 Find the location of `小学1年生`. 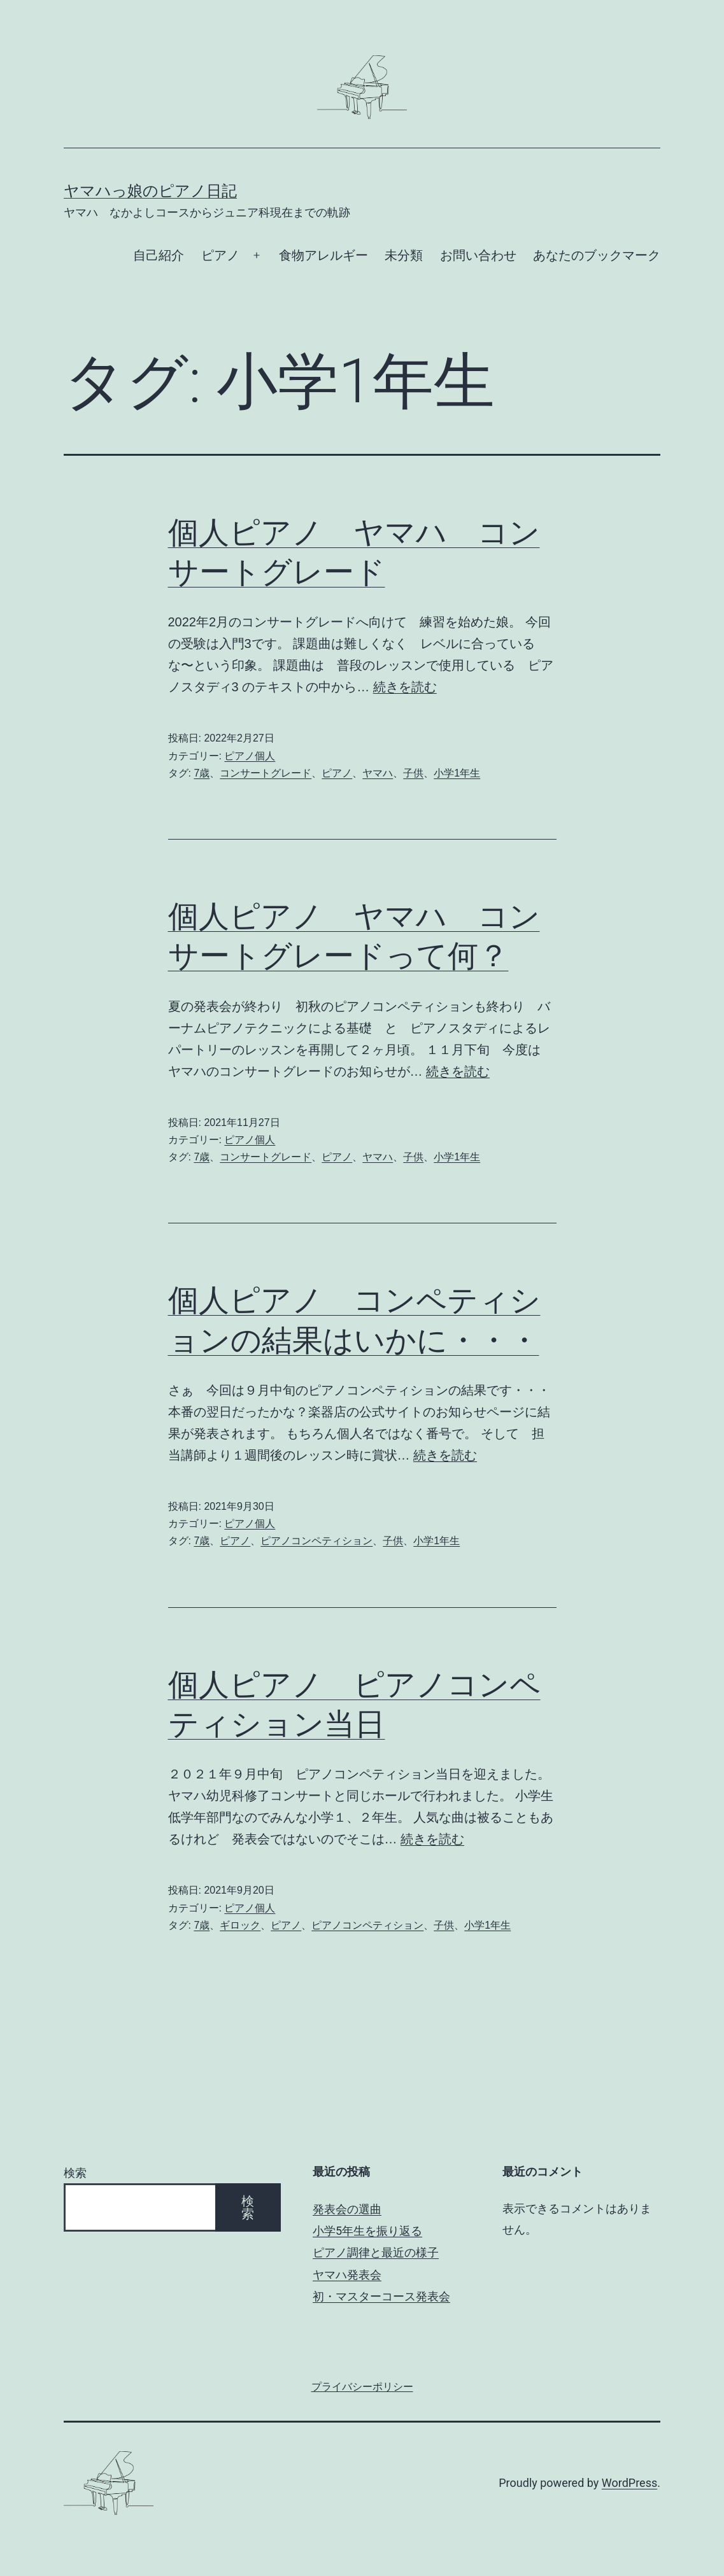

小学1年生 is located at coordinates (457, 773).